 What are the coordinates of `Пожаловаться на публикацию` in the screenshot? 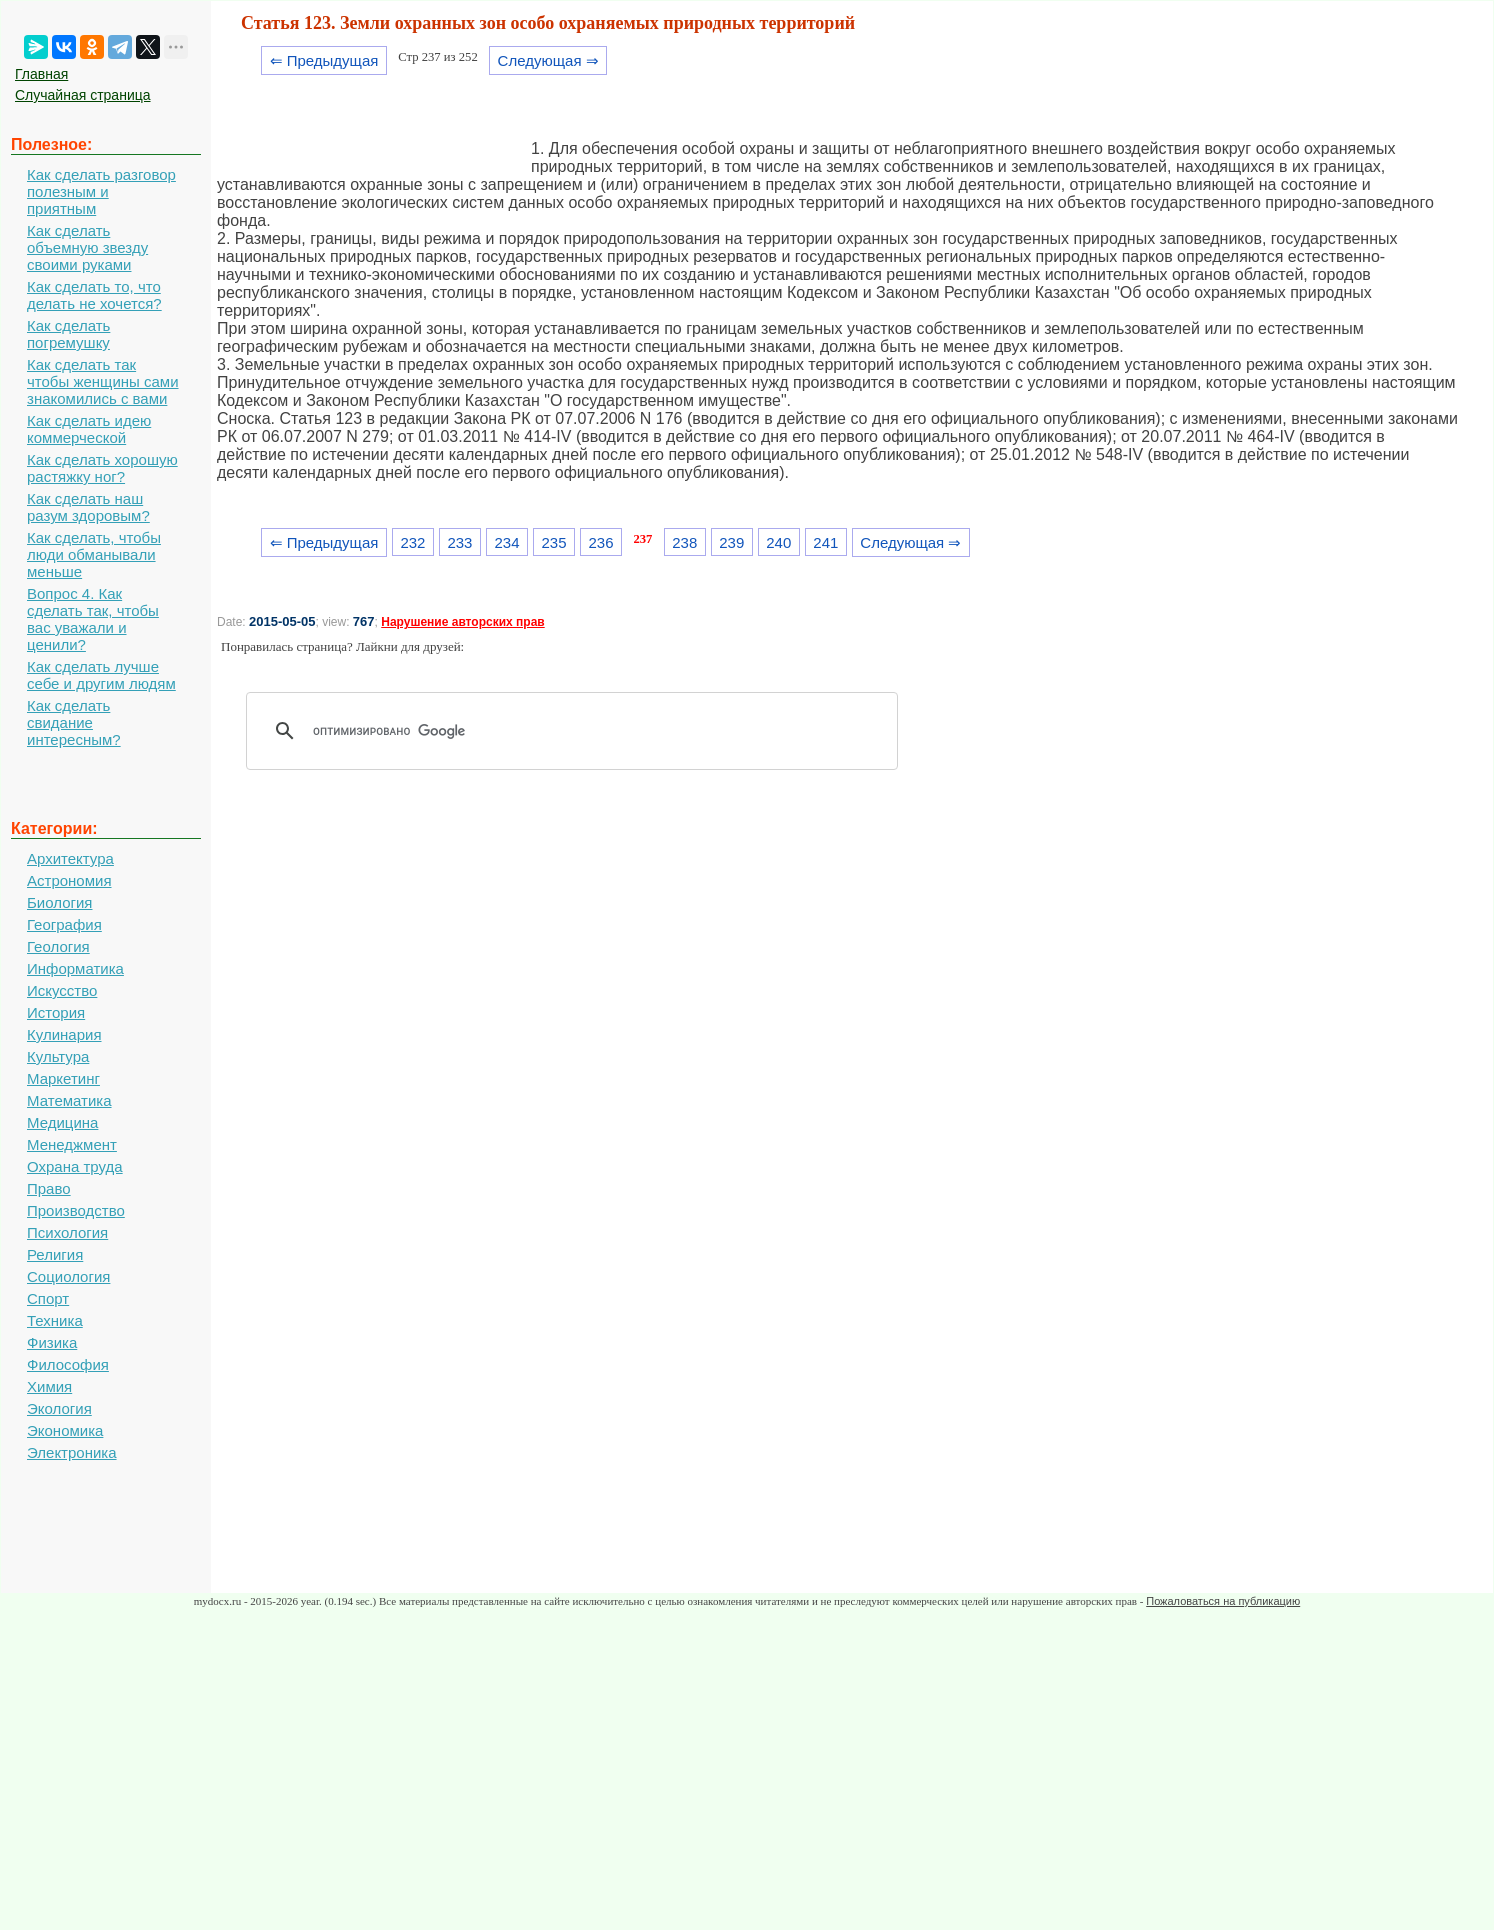 It's located at (1223, 1601).